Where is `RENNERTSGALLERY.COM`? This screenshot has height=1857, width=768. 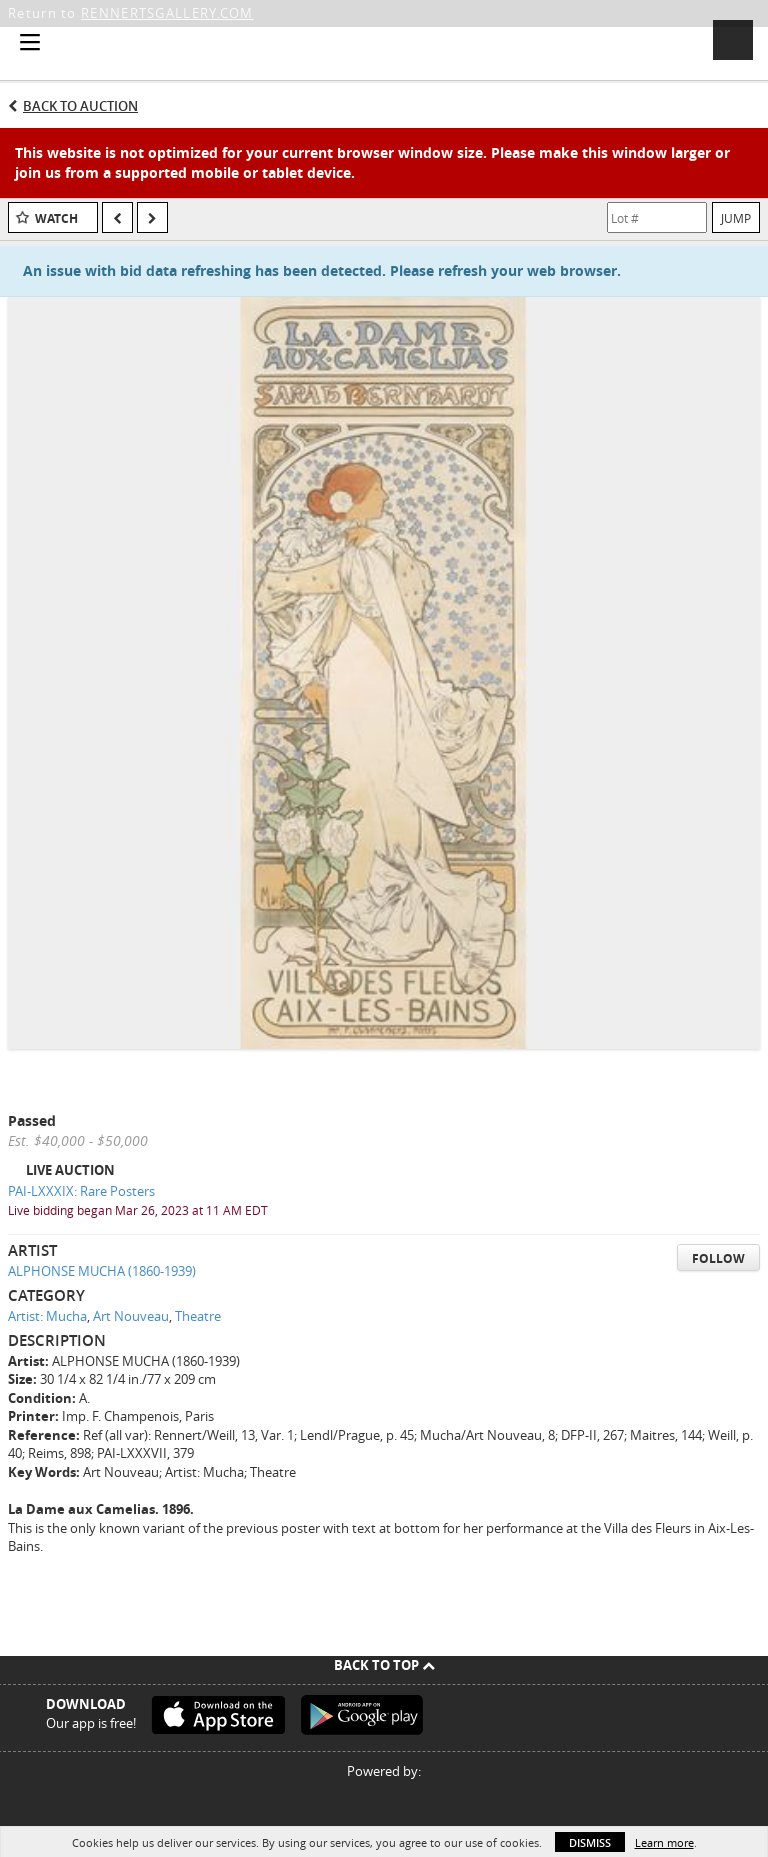 RENNERTSGALLERY.COM is located at coordinates (167, 13).